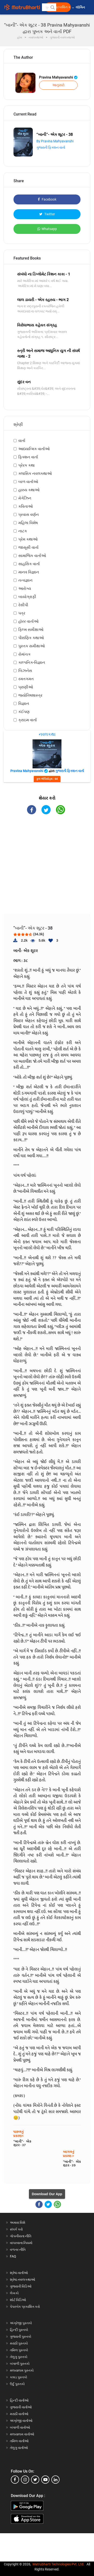  I want to click on પત્ર, so click(21, 613).